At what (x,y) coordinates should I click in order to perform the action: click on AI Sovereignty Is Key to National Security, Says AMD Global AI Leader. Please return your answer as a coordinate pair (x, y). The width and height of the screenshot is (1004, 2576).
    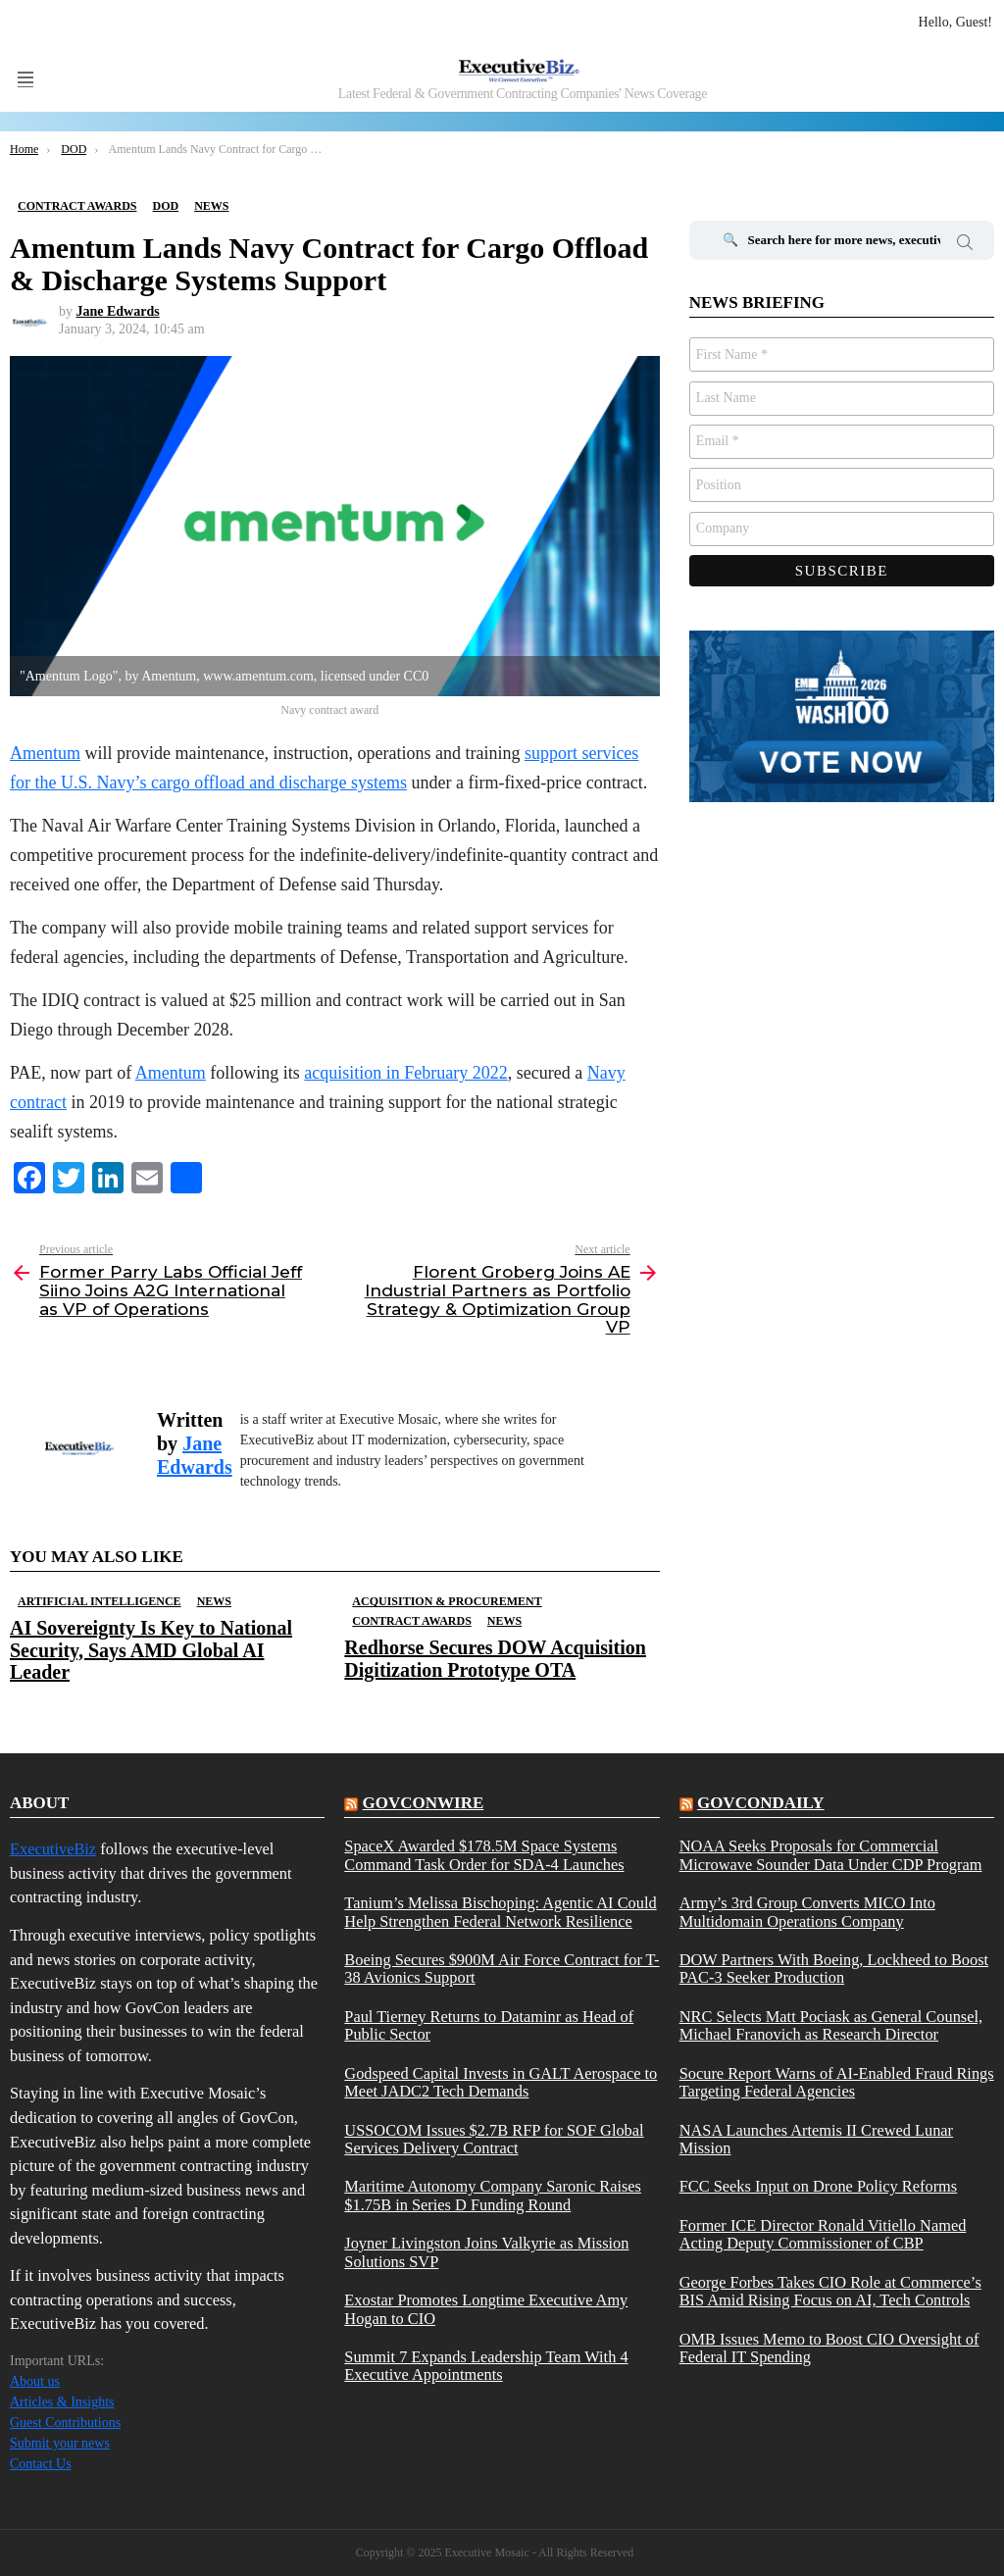
    Looking at the image, I should click on (151, 1649).